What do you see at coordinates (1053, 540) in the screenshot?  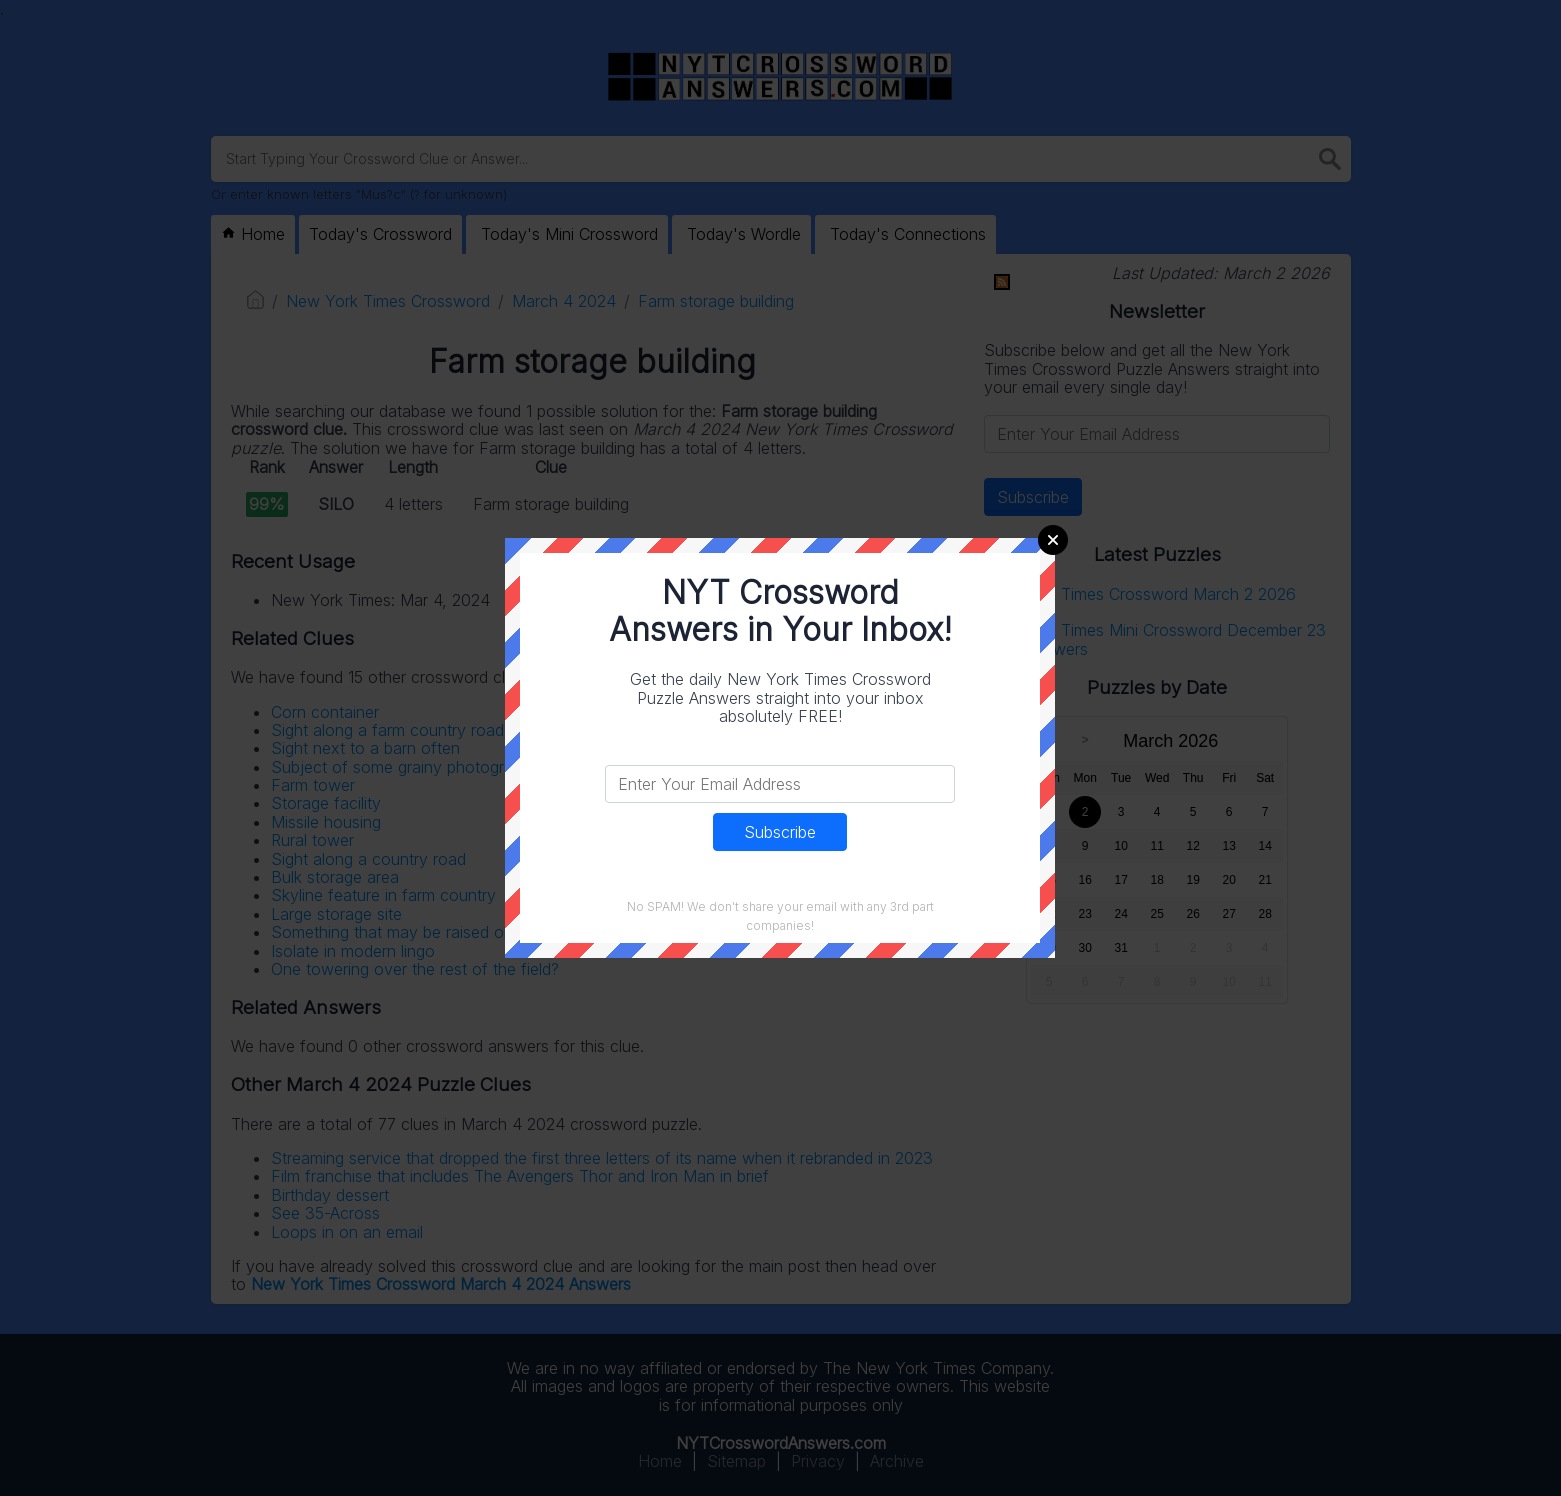 I see `Close` at bounding box center [1053, 540].